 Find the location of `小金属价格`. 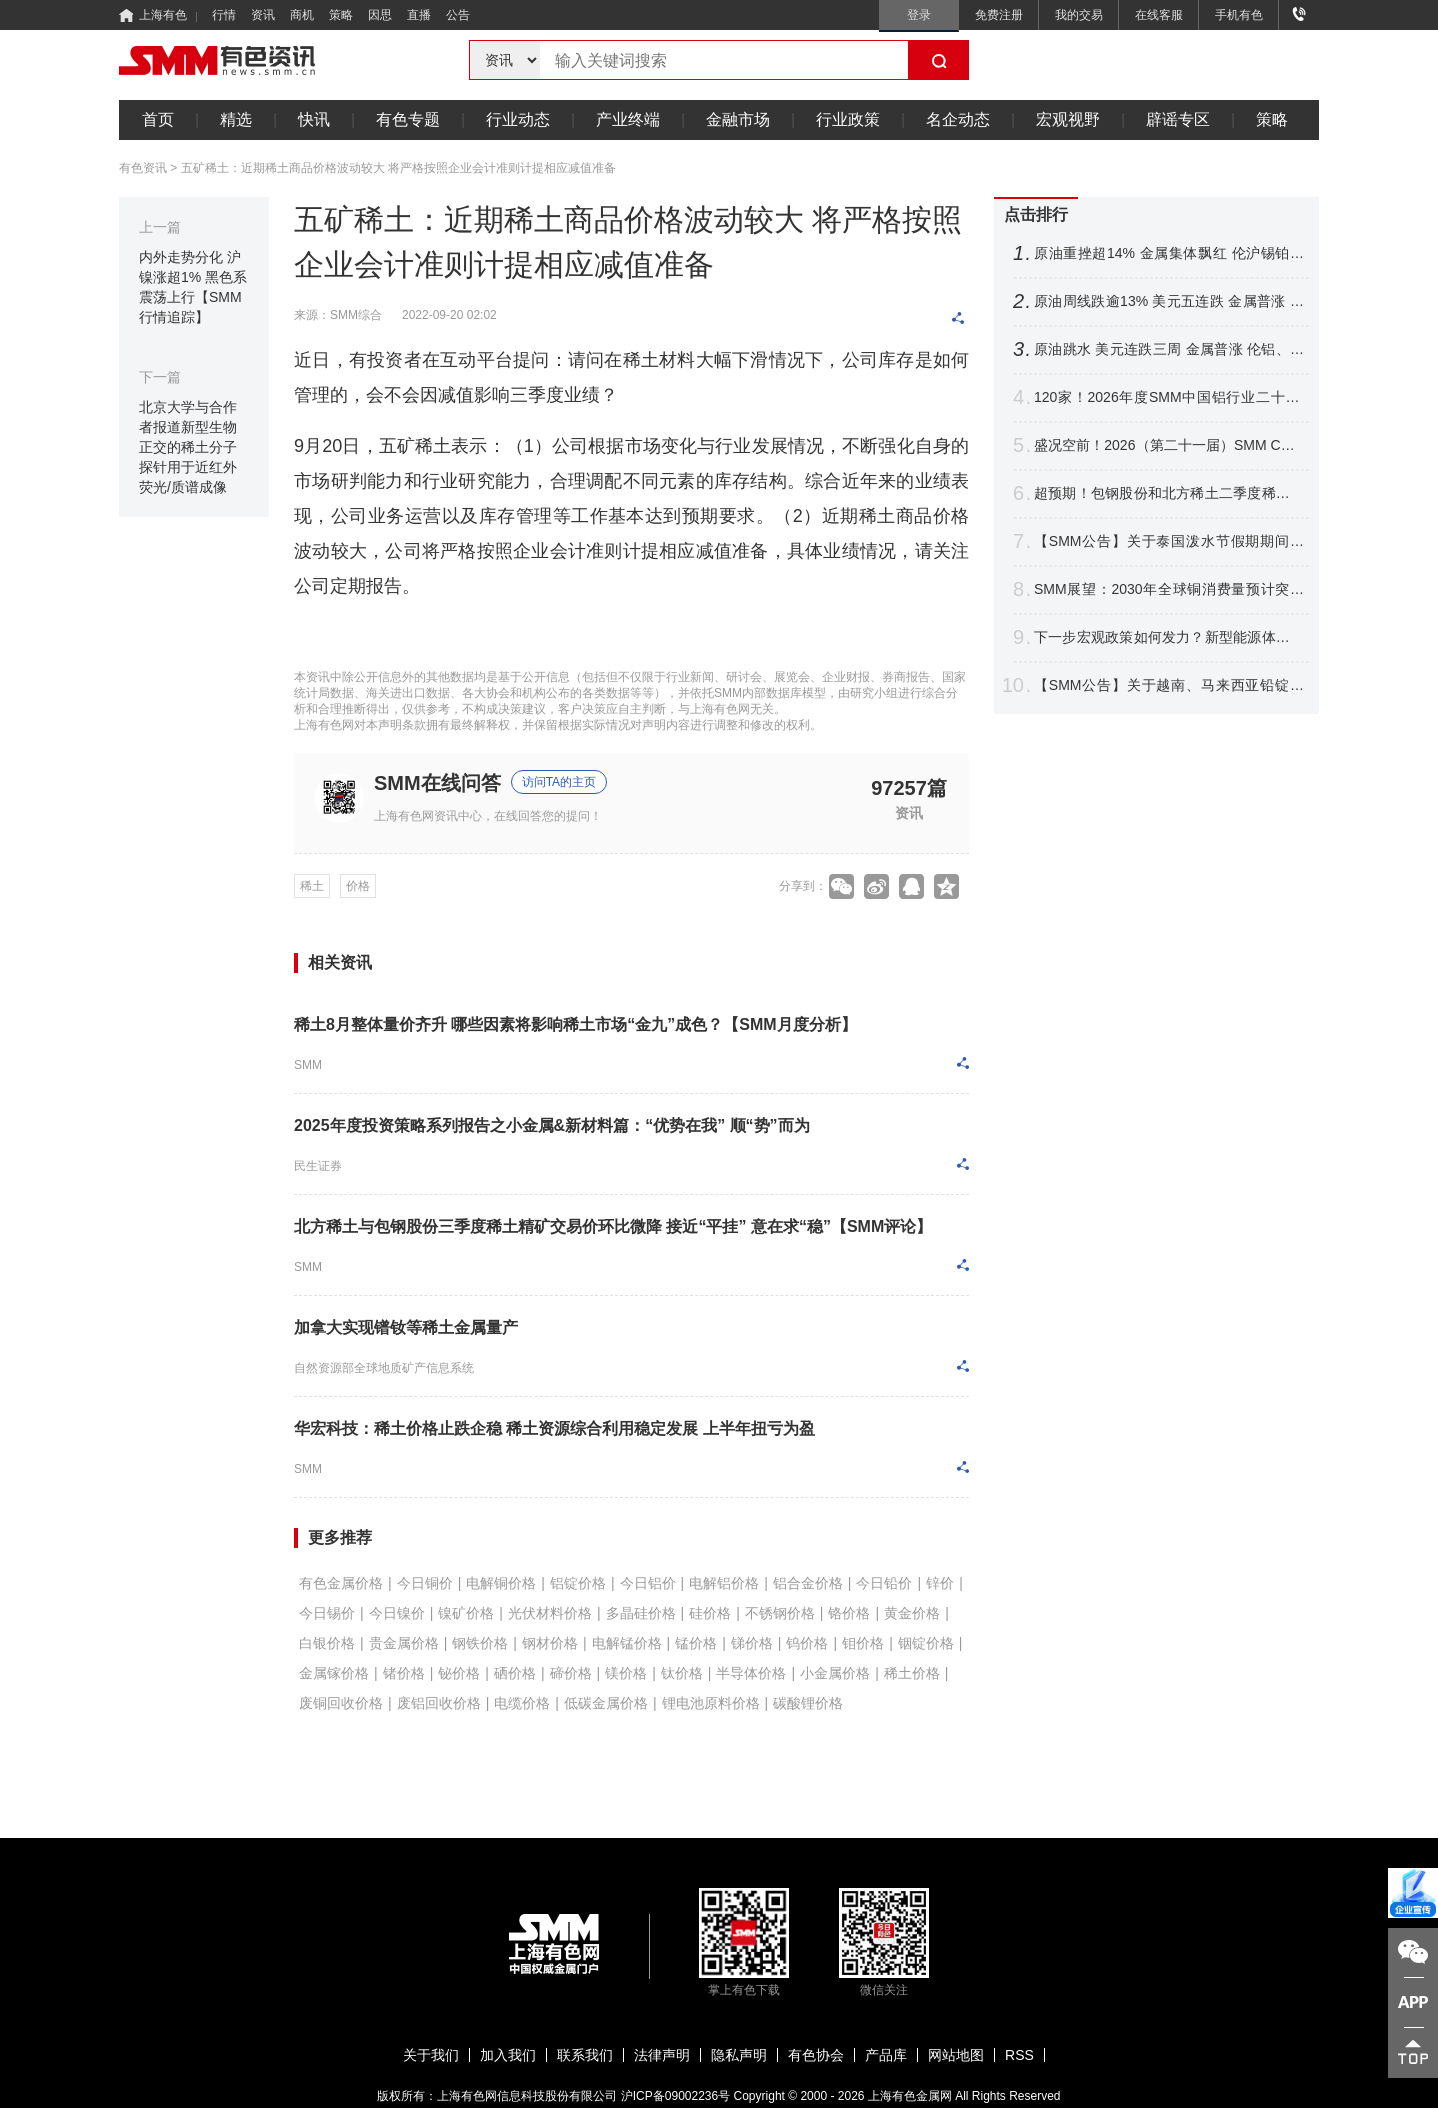

小金属价格 is located at coordinates (835, 1673).